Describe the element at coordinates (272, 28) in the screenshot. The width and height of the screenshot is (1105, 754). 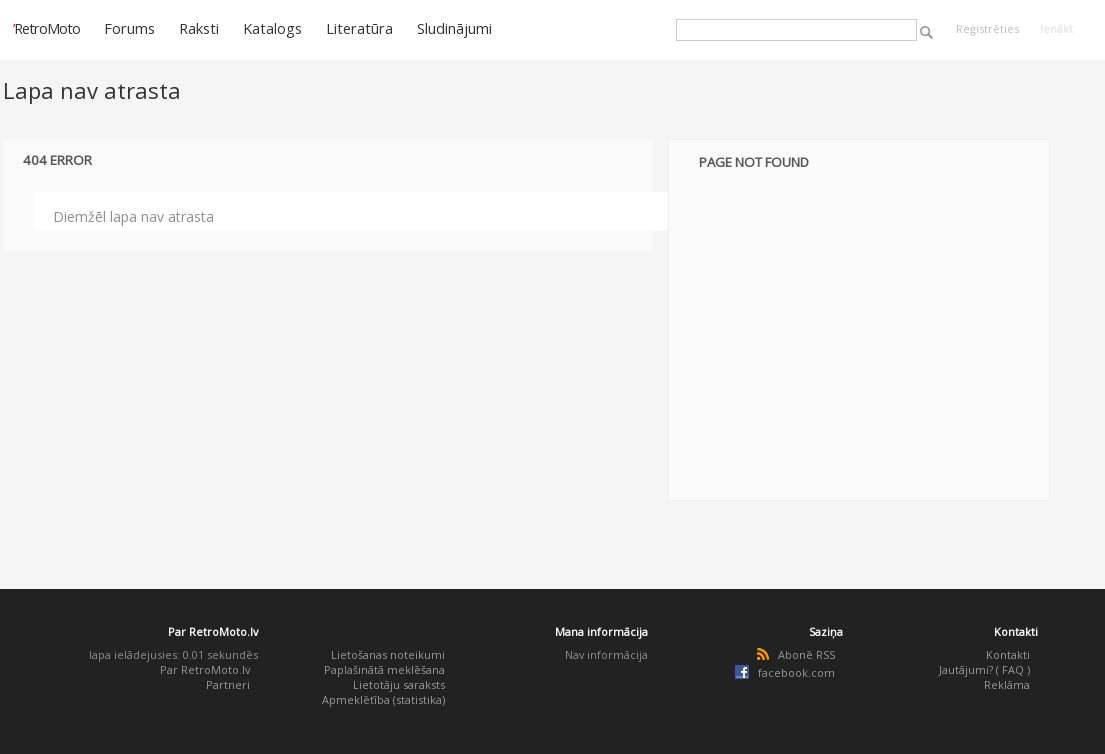
I see `Katalogs` at that location.